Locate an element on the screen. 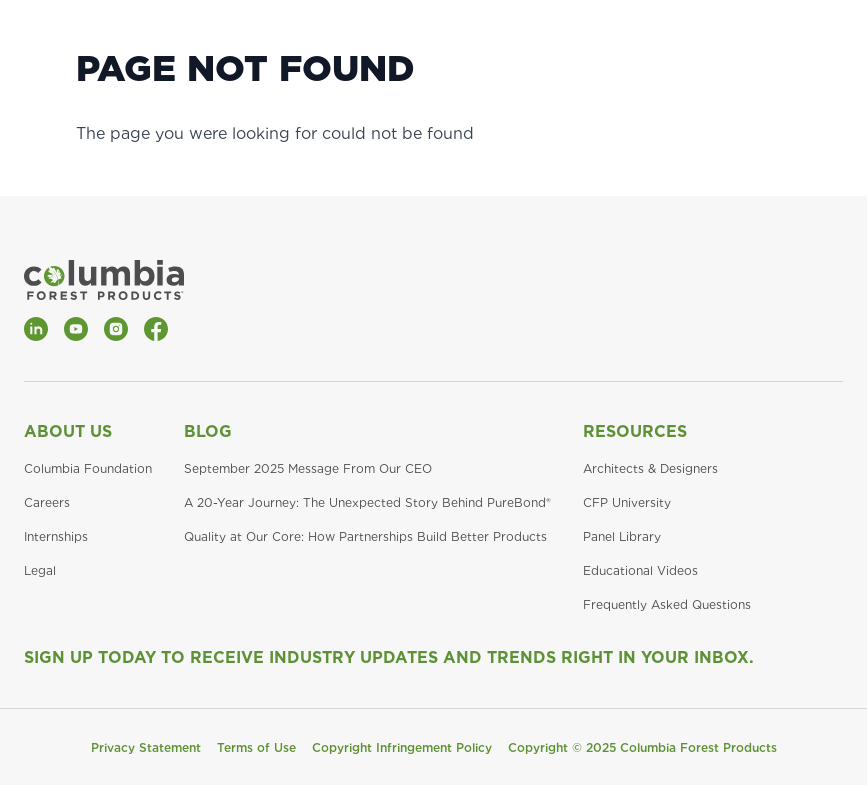  September 2025 Message From Our CEO is located at coordinates (308, 468).